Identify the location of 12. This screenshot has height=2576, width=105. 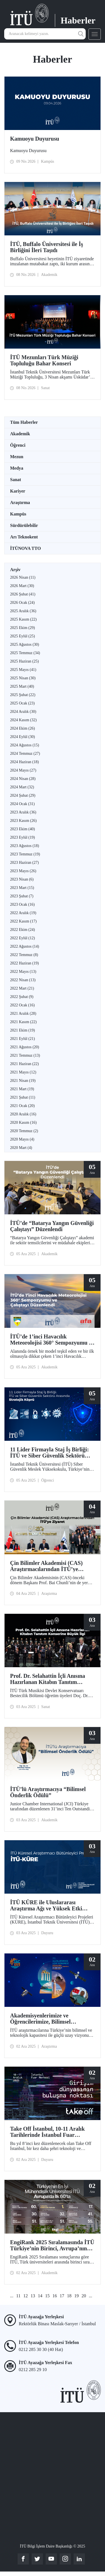
(25, 2295).